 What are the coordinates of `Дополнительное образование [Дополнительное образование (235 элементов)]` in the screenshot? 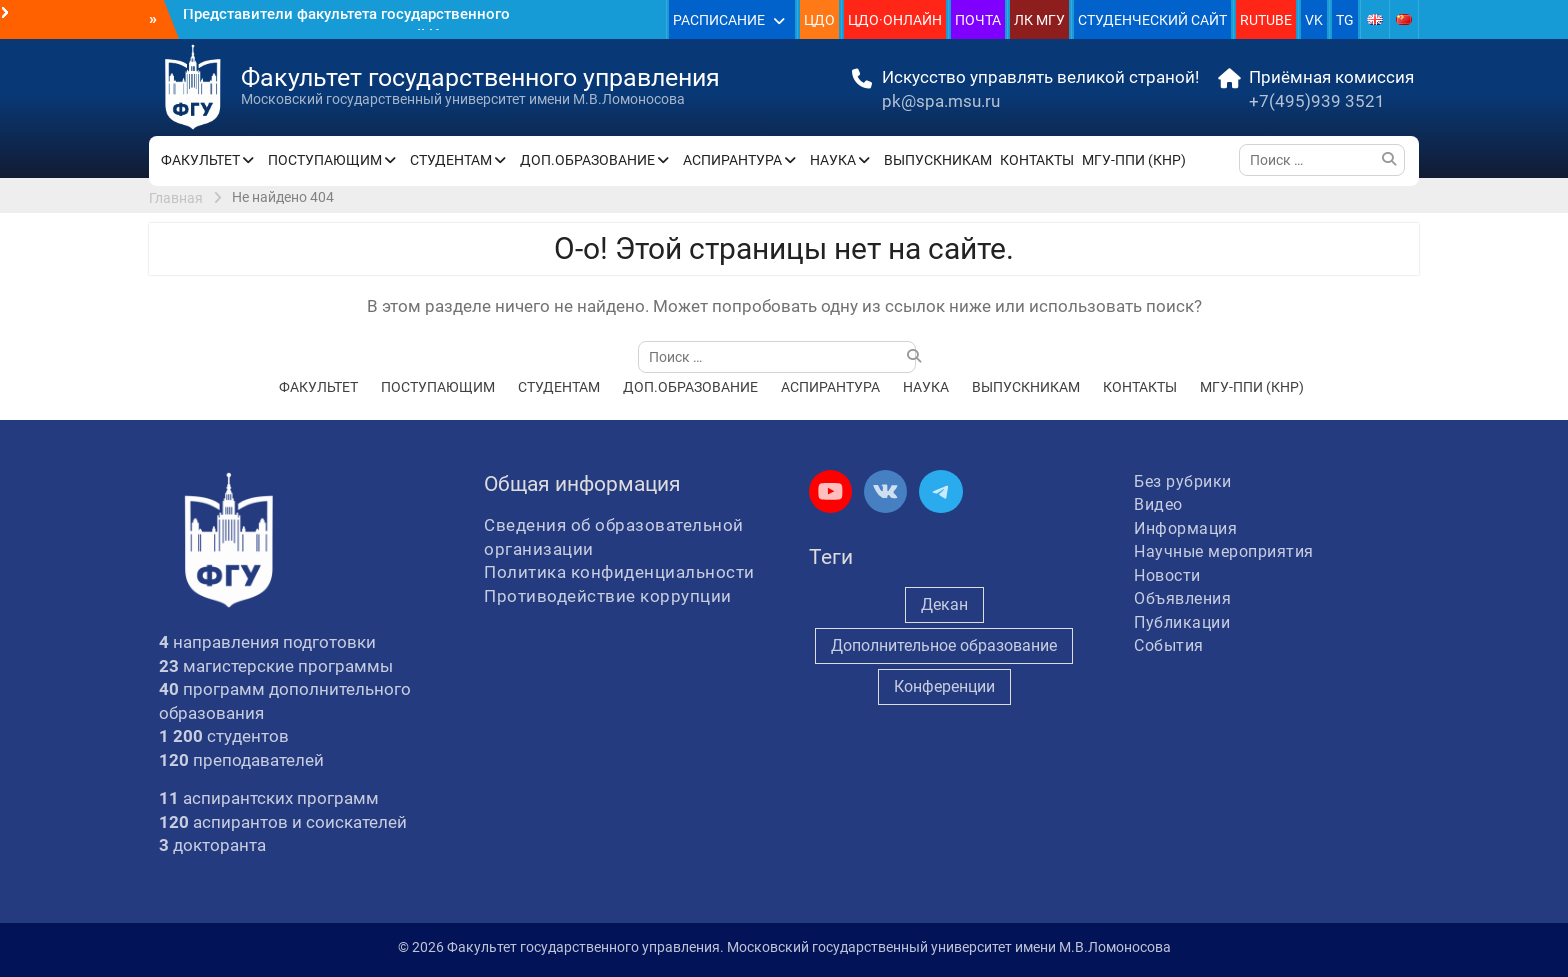 It's located at (944, 645).